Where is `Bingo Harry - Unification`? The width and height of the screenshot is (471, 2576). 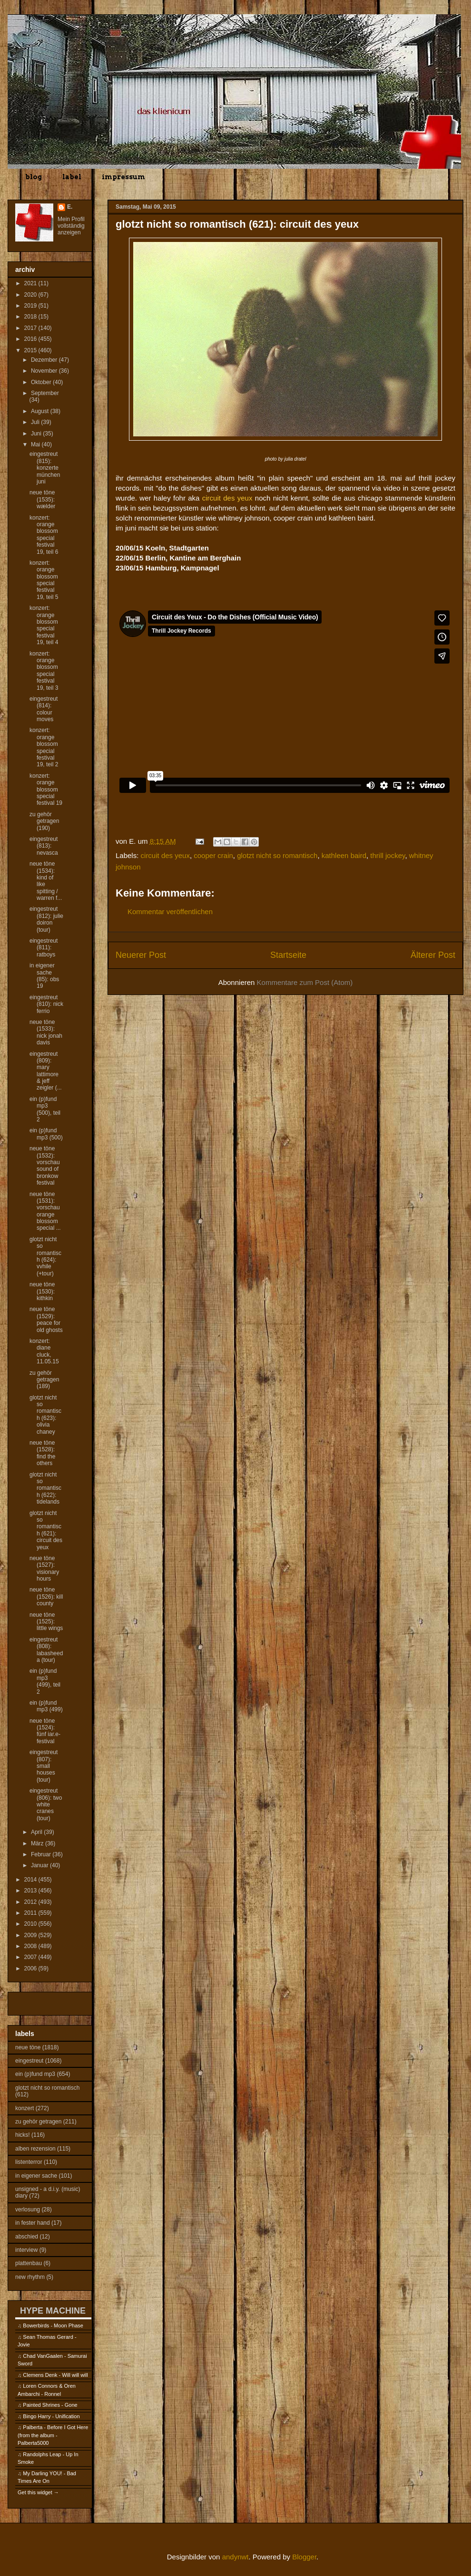 Bingo Harry - Unification is located at coordinates (51, 2416).